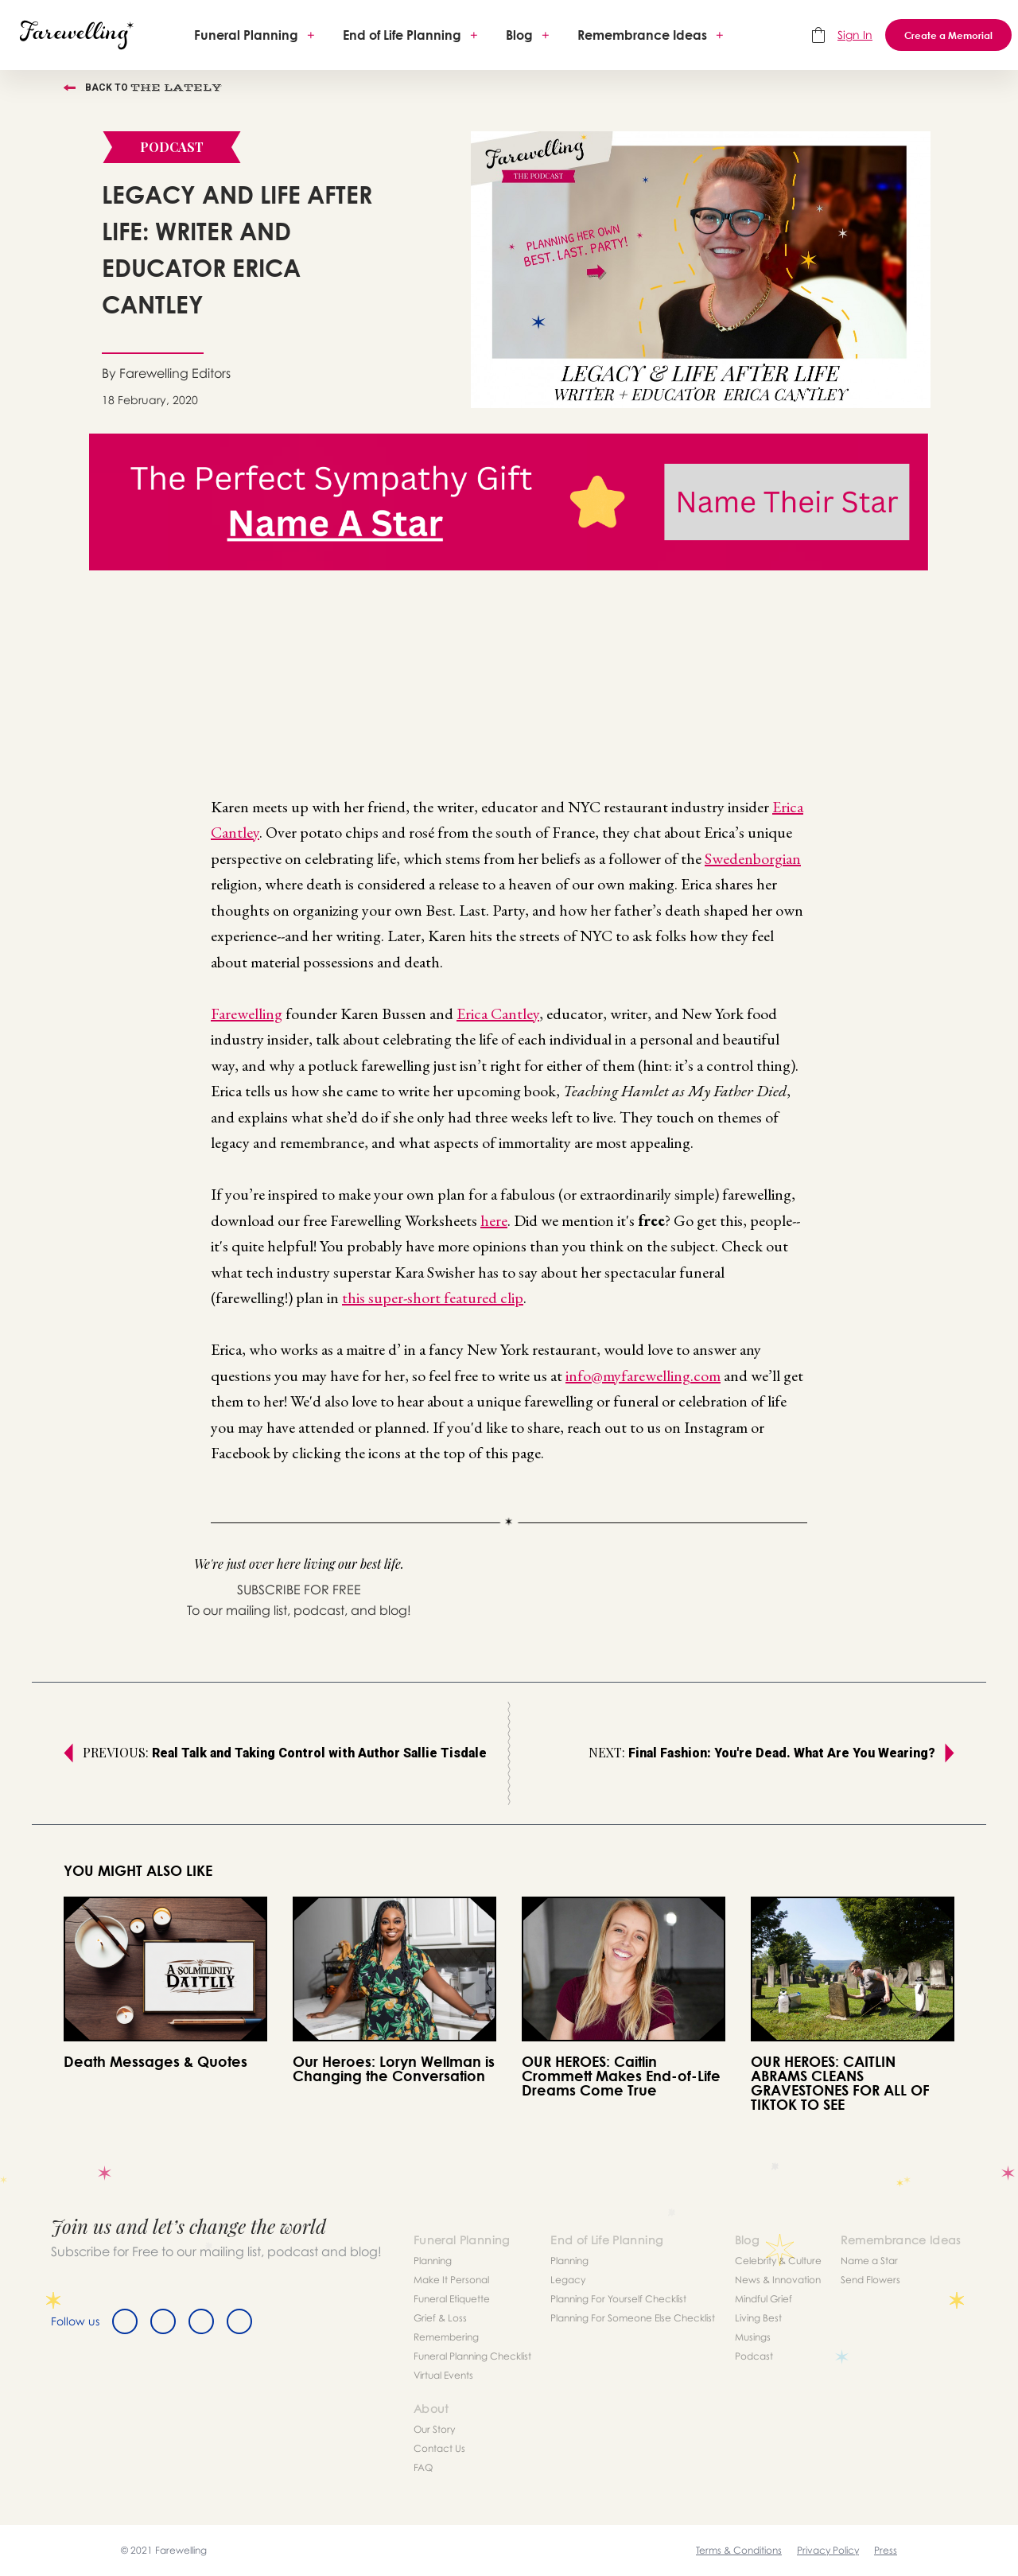 This screenshot has width=1018, height=2576. What do you see at coordinates (443, 2375) in the screenshot?
I see `Virtual Events` at bounding box center [443, 2375].